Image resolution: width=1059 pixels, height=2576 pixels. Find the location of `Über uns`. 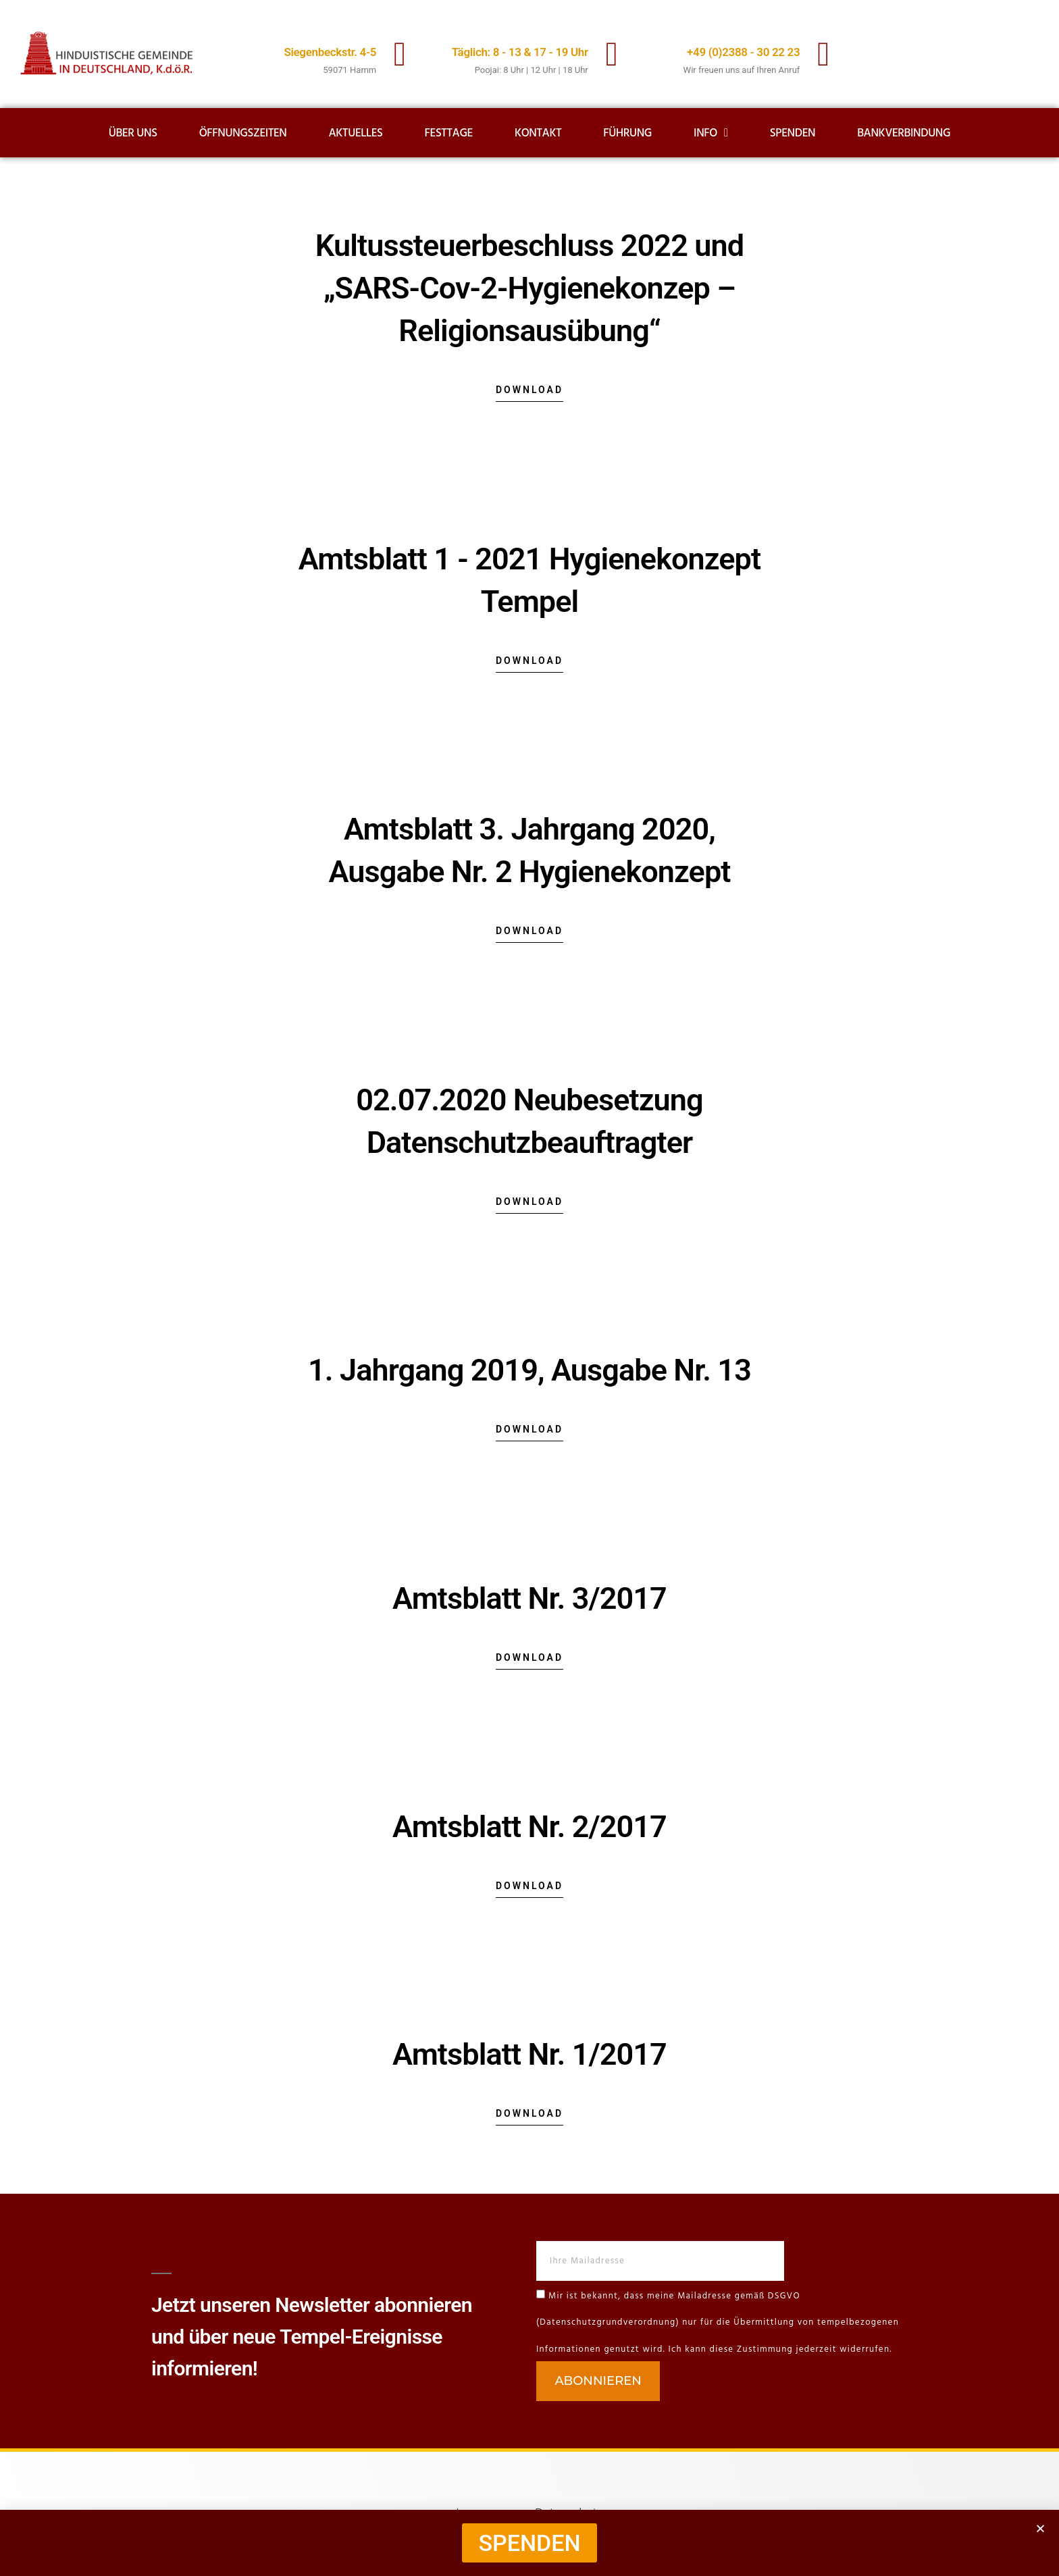

Über uns is located at coordinates (133, 133).